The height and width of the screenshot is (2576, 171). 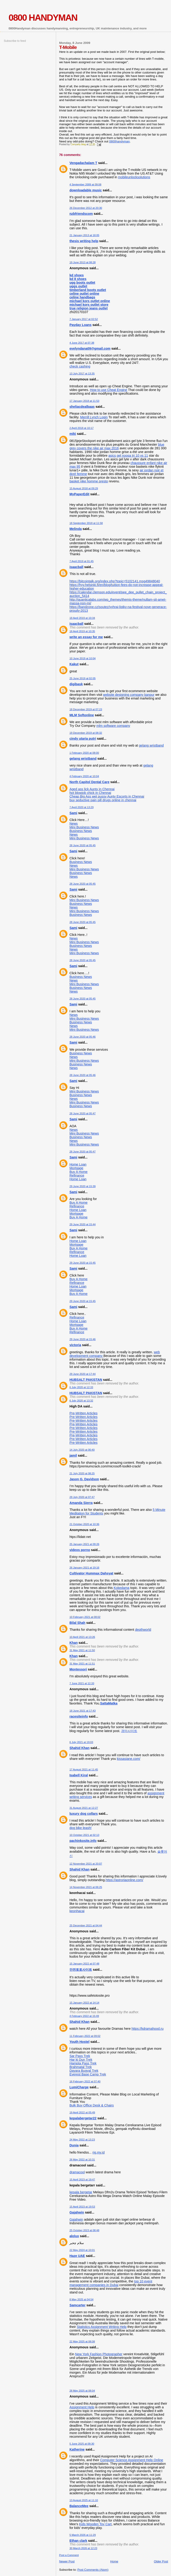 I want to click on 29 June 2020 at 15:45, so click(x=82, y=1262).